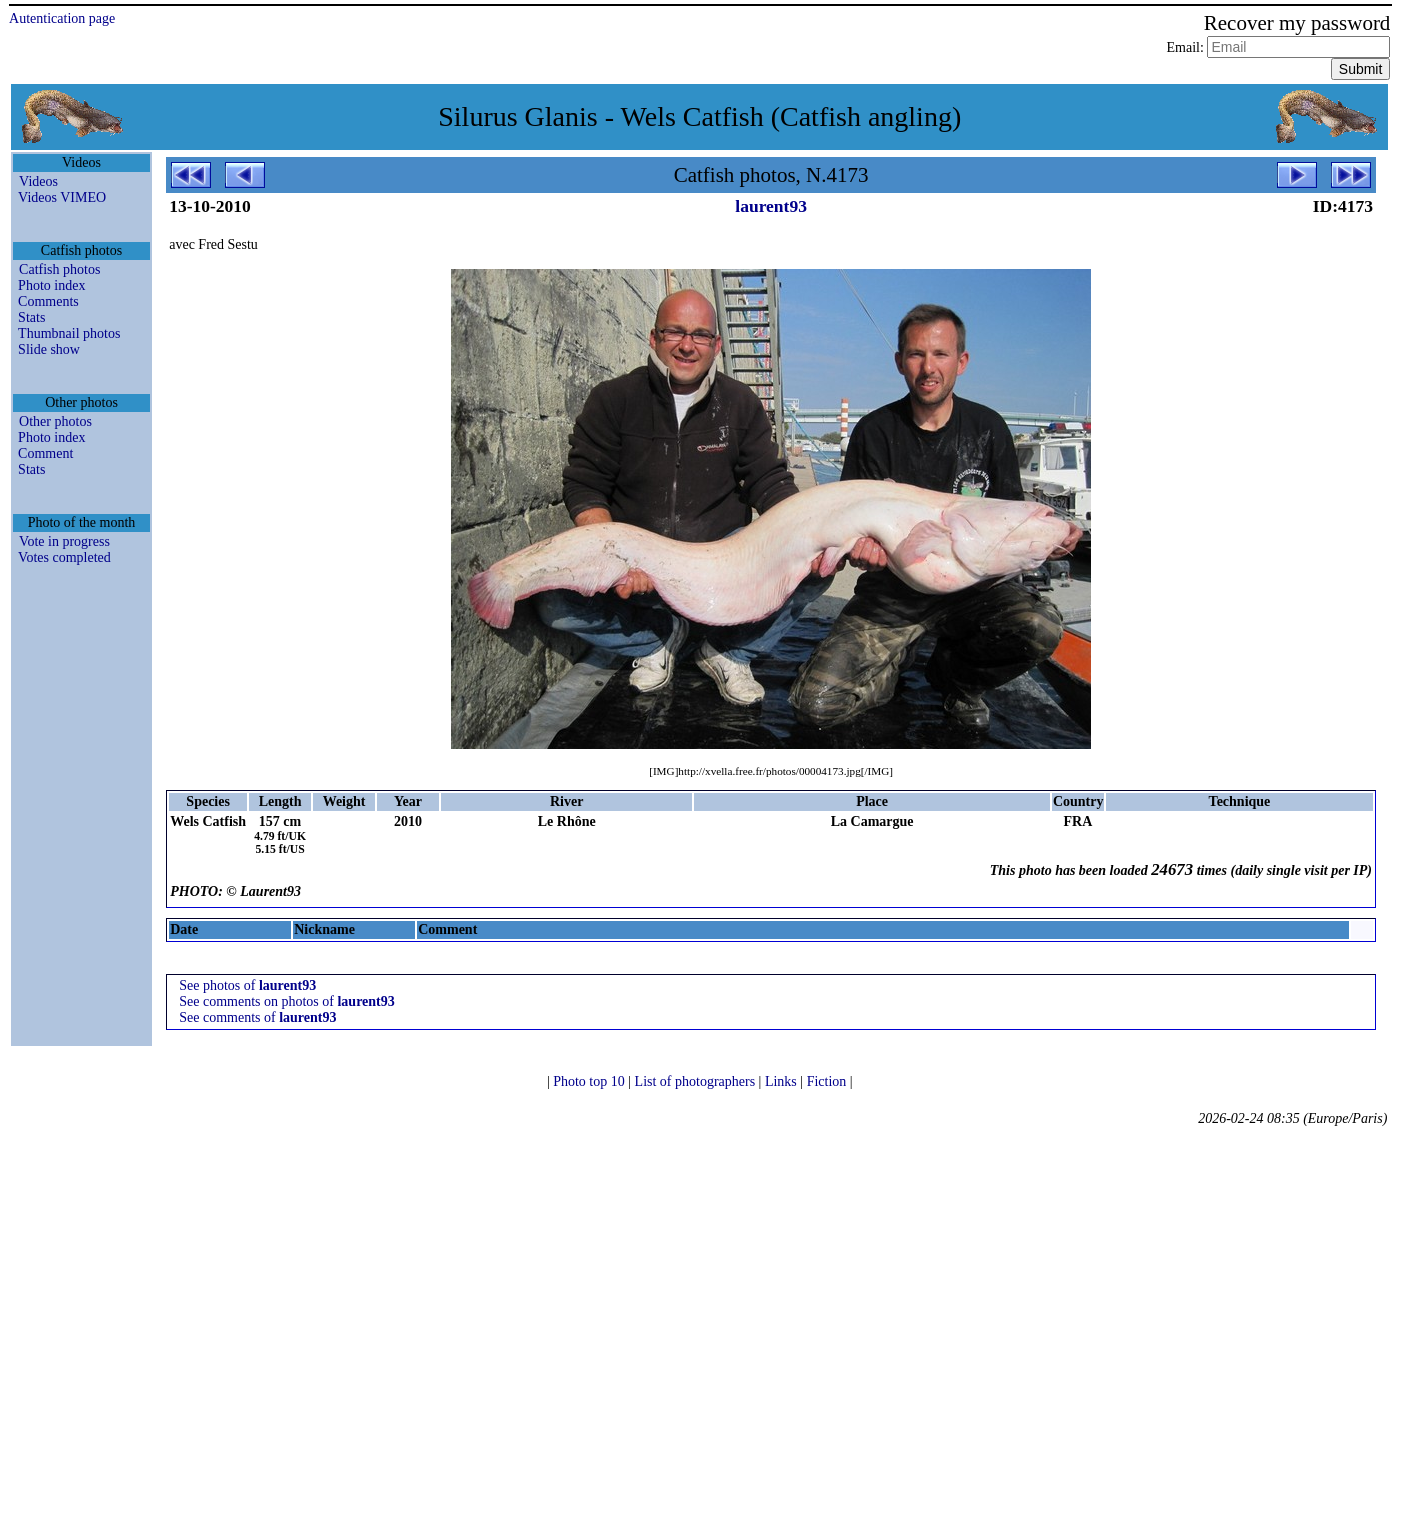 Image resolution: width=1424 pixels, height=1540 pixels. What do you see at coordinates (62, 197) in the screenshot?
I see `Videos VIMEO` at bounding box center [62, 197].